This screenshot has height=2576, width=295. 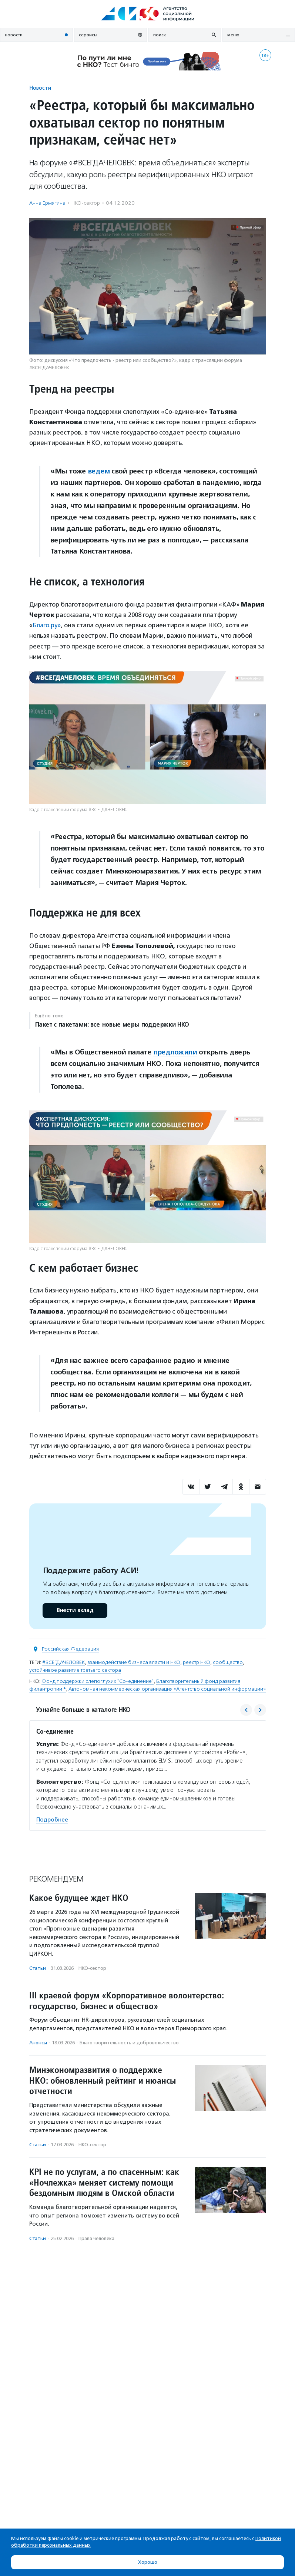 I want to click on Права человека, so click(x=96, y=2237).